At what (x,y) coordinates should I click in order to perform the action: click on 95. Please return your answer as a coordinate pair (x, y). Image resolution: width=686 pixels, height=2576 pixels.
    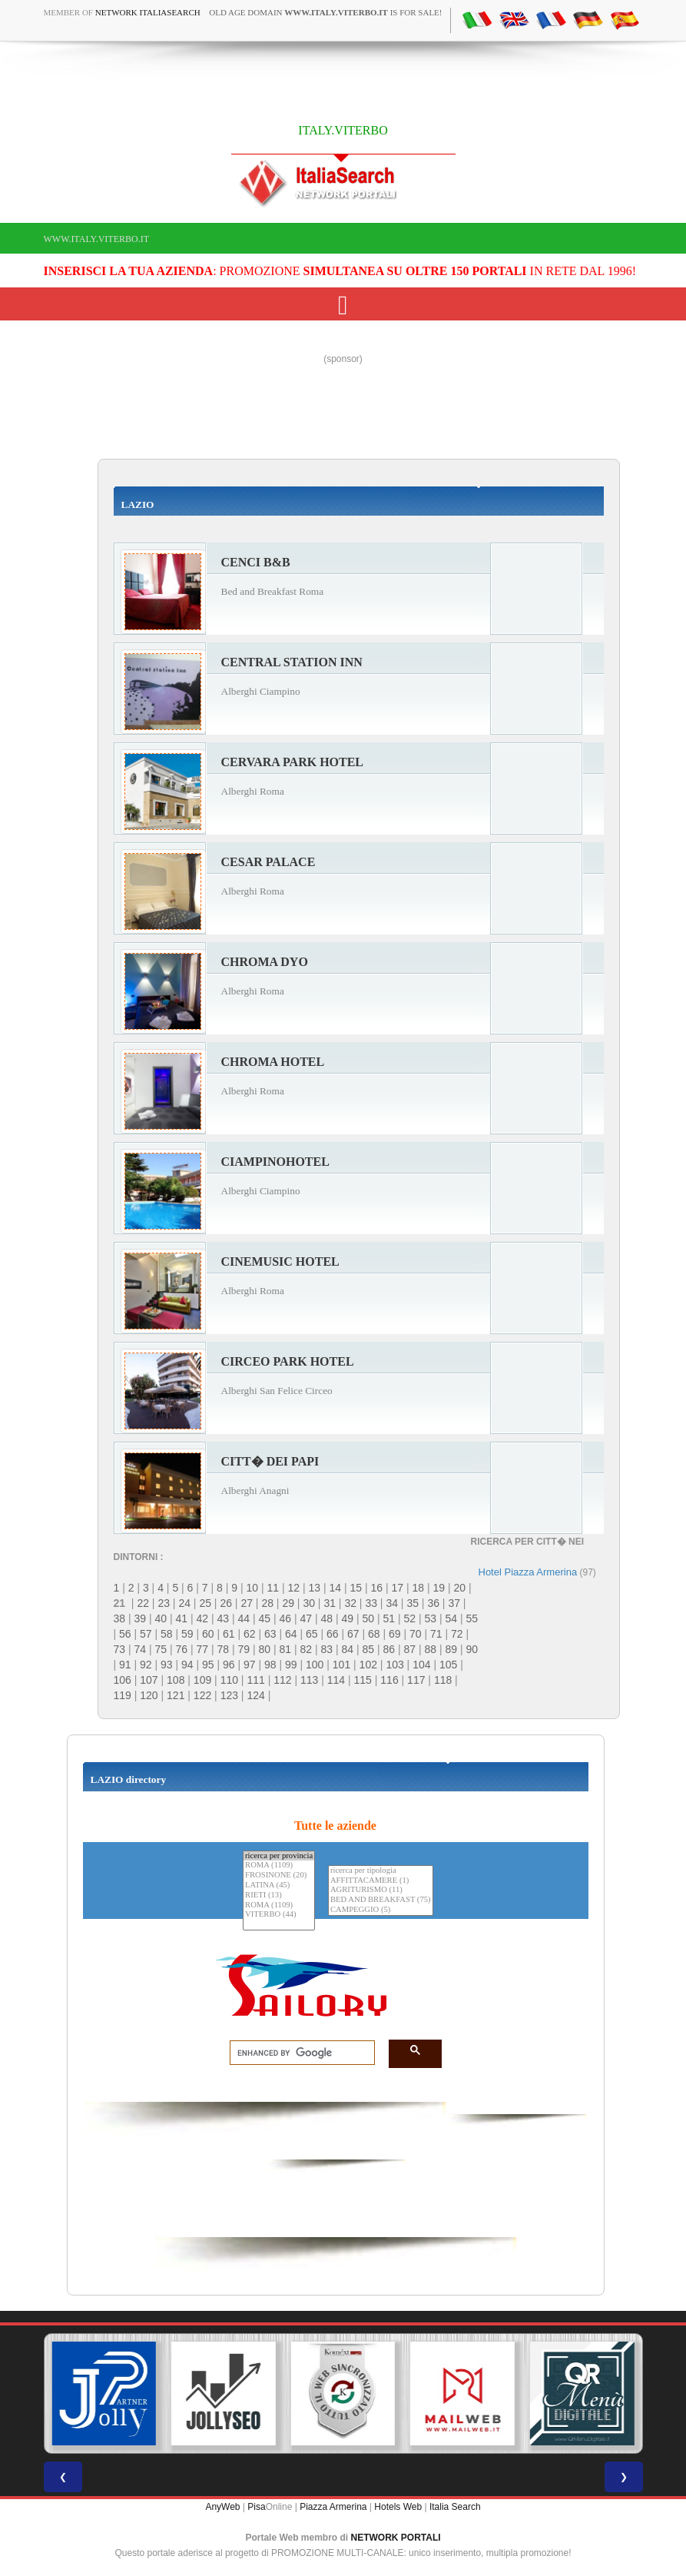
    Looking at the image, I should click on (208, 1664).